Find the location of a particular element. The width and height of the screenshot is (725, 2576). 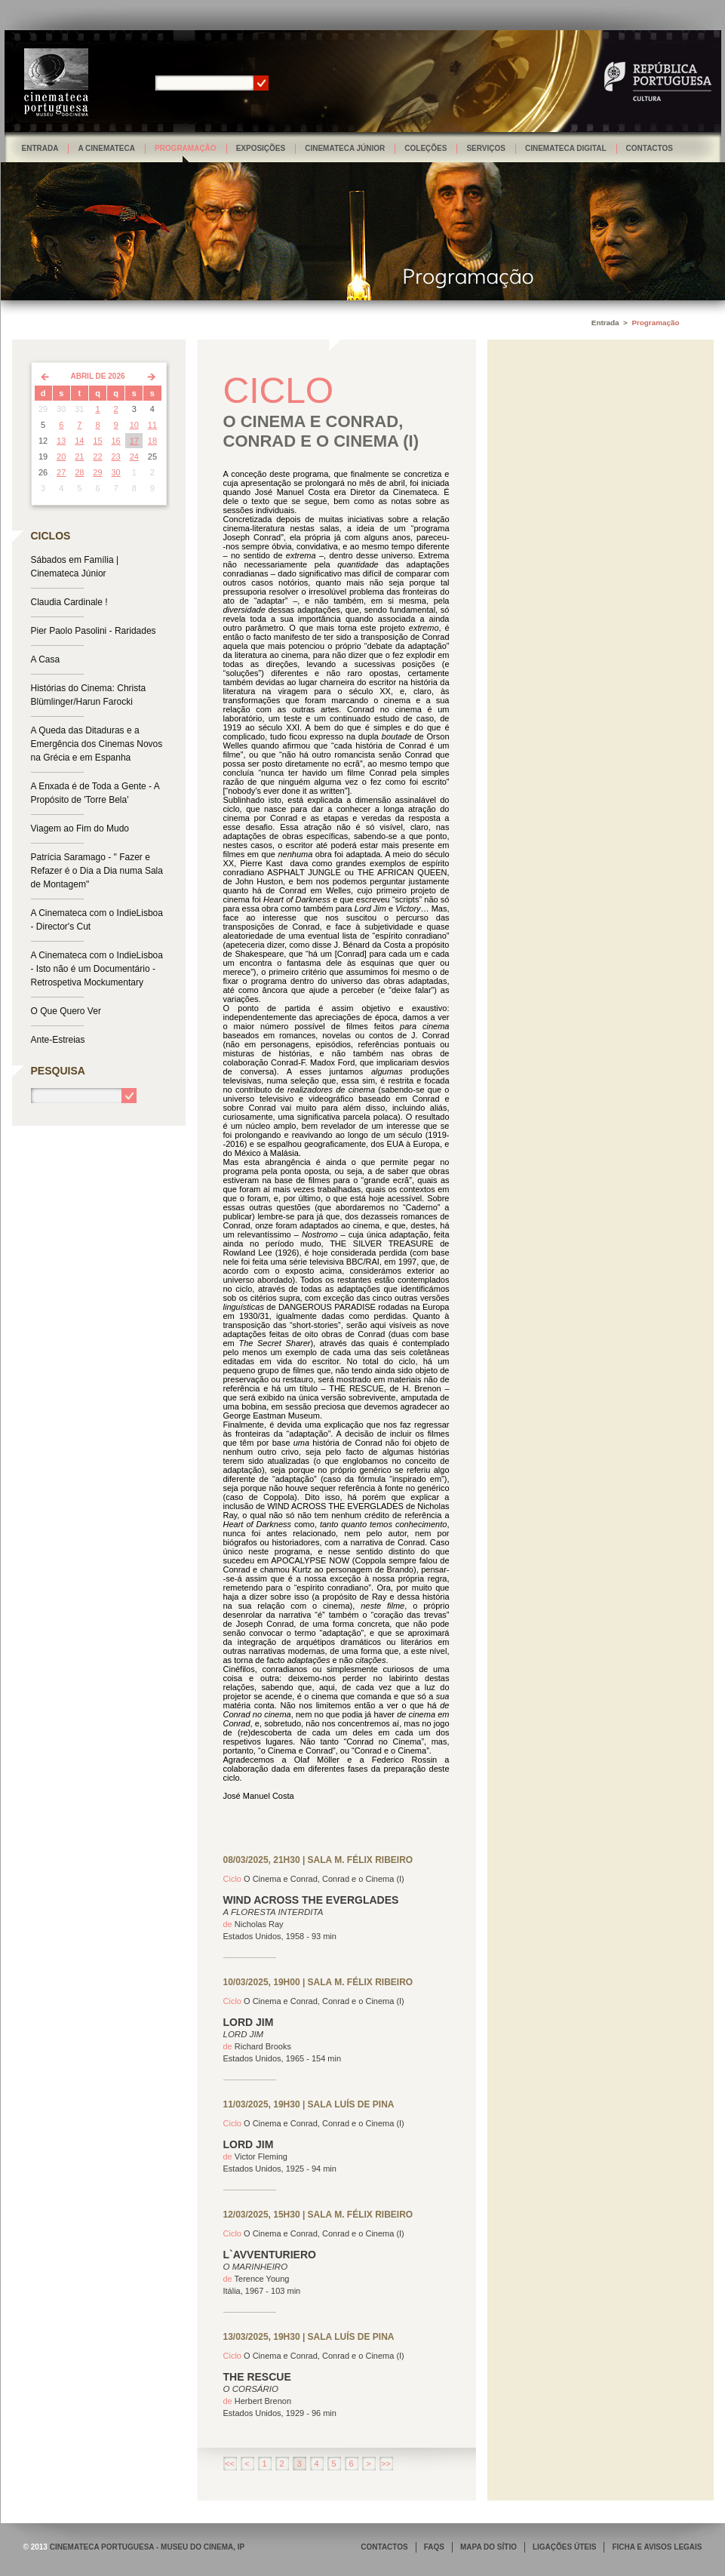

Claudia Cardinale ! is located at coordinates (69, 602).